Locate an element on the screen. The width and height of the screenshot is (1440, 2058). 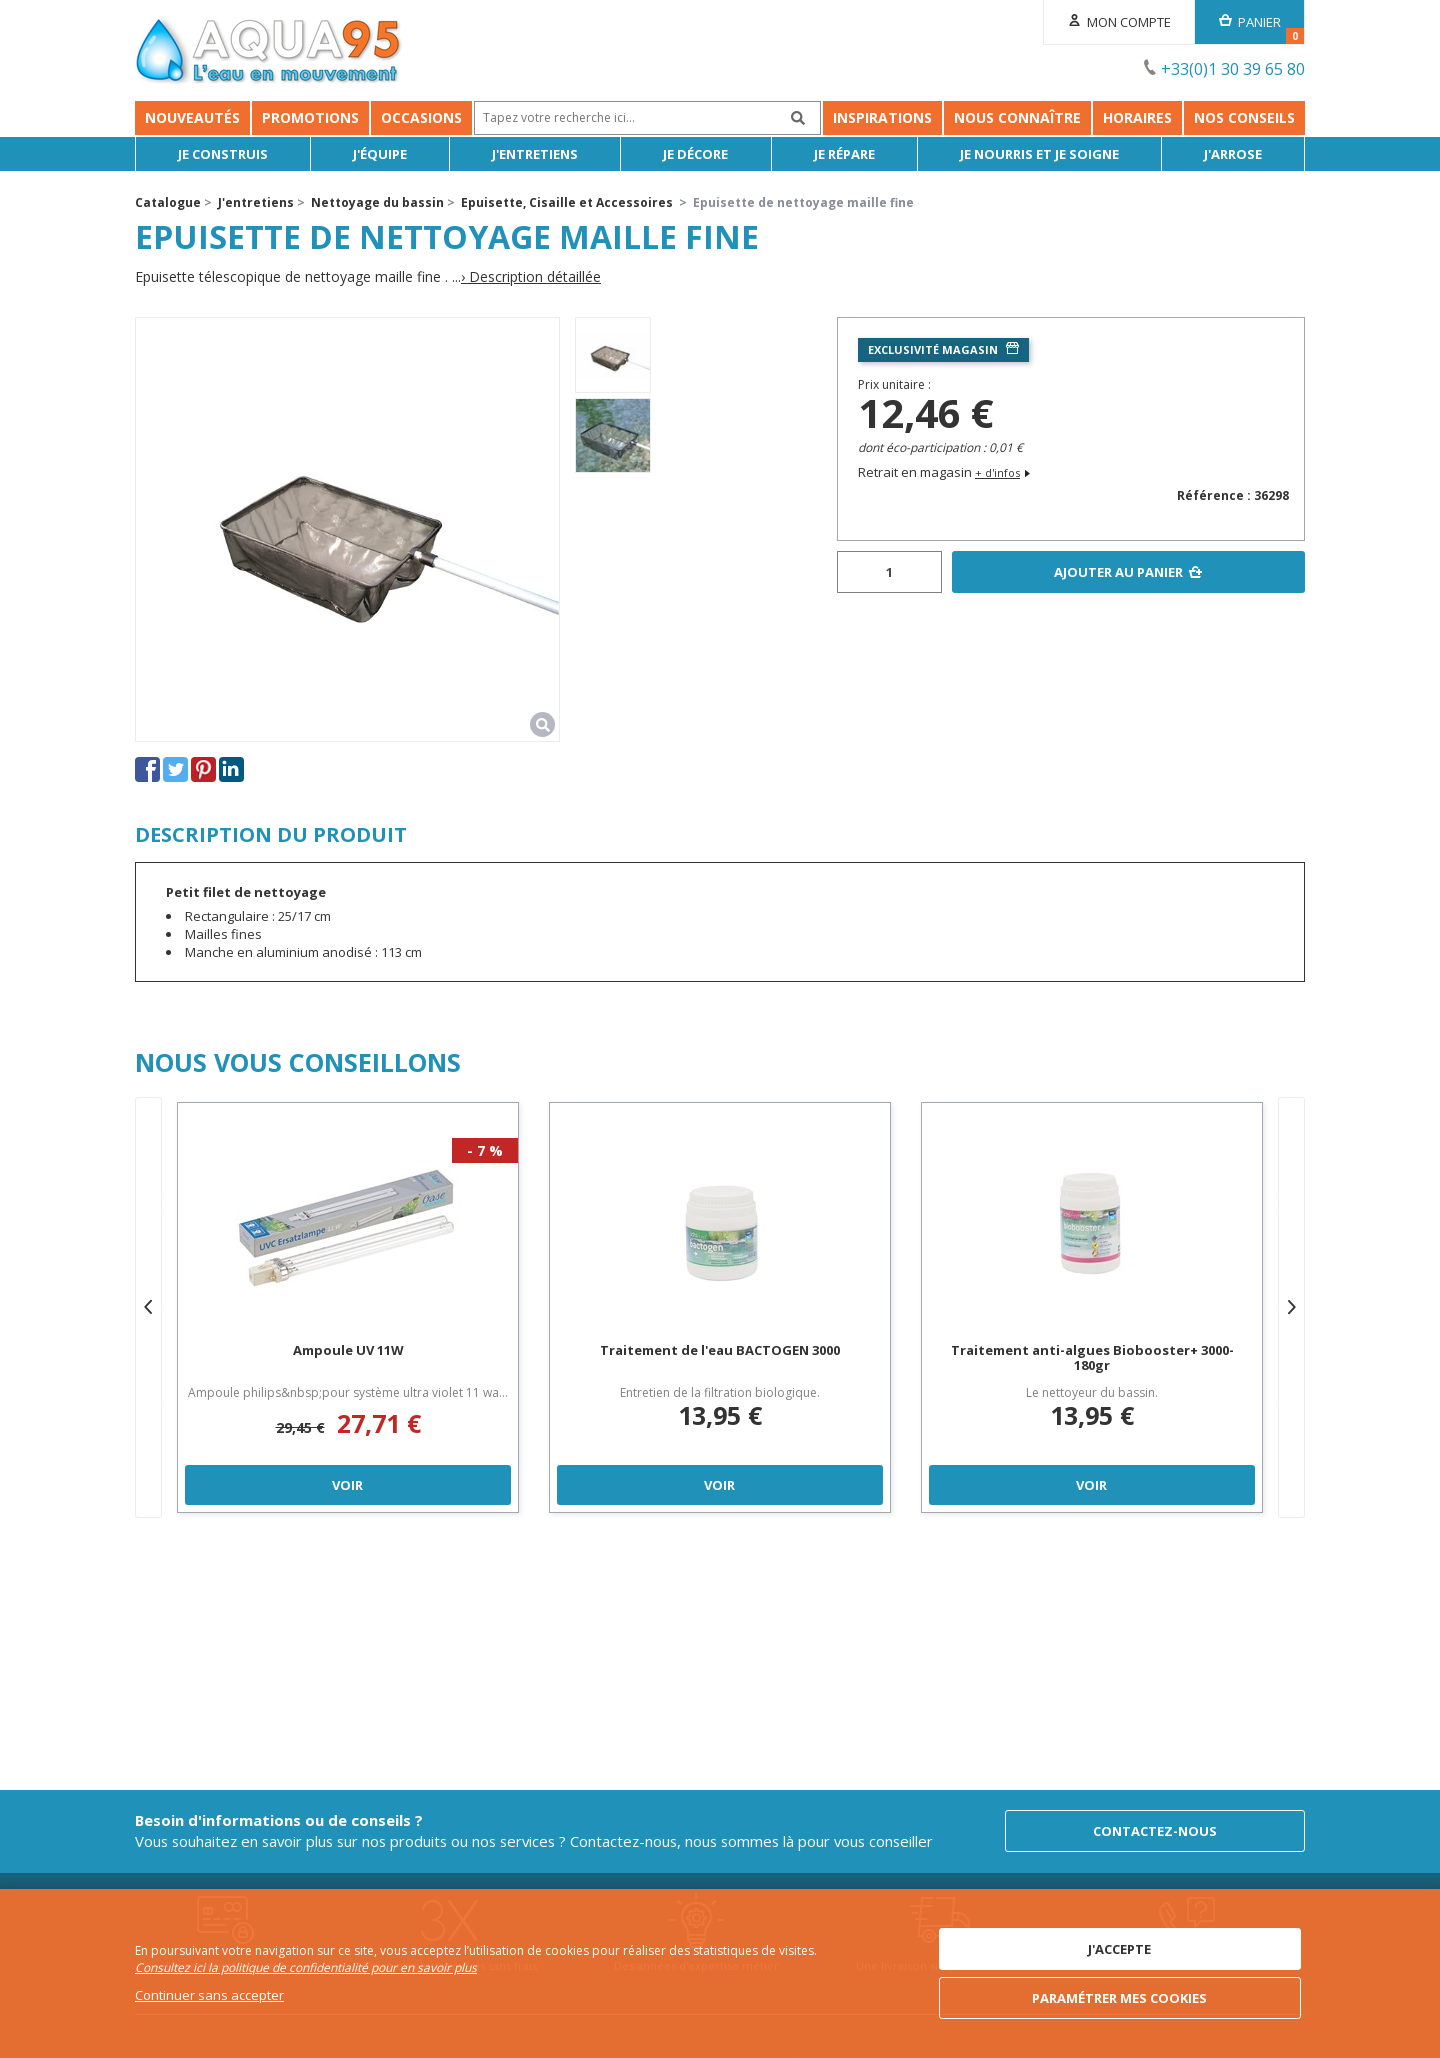
Horaires is located at coordinates (1137, 117).